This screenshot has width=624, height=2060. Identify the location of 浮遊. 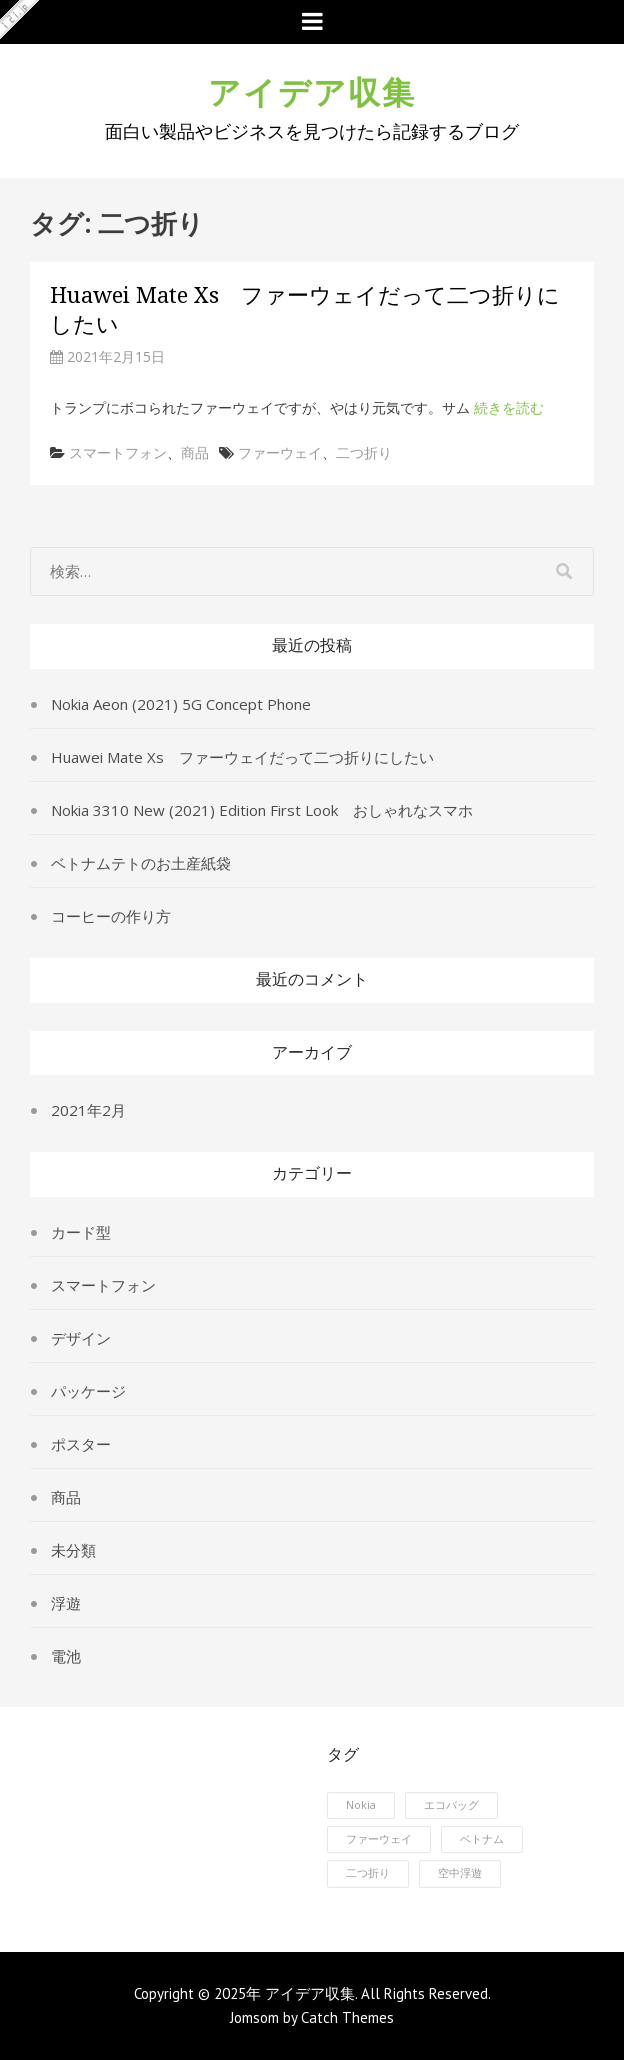
(66, 1603).